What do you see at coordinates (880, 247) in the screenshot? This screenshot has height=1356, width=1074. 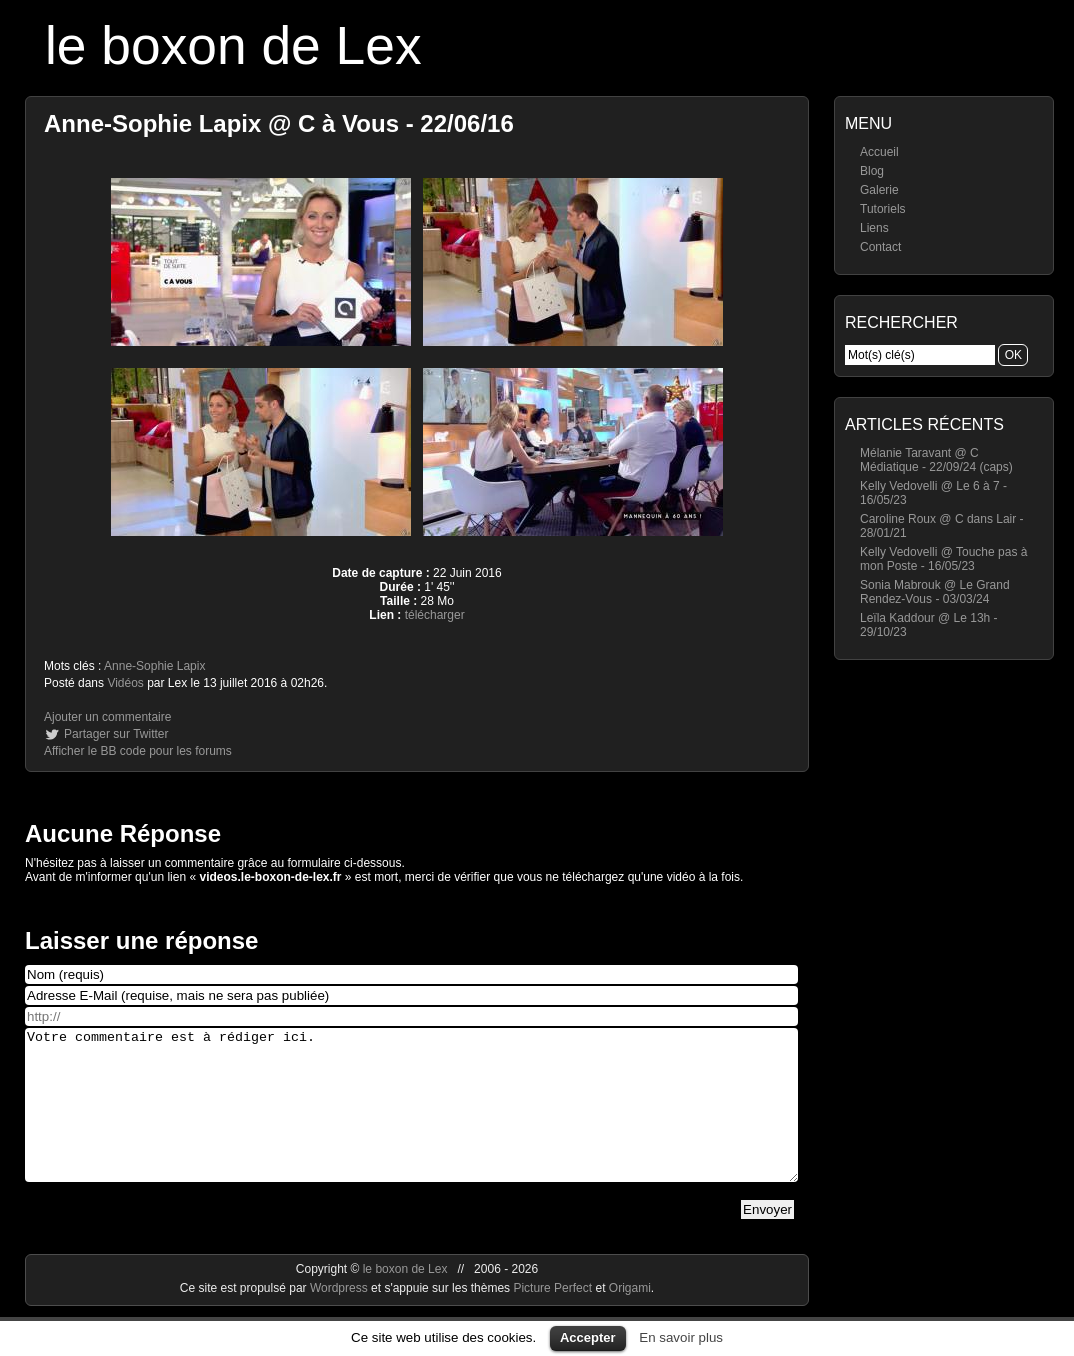 I see `Contact` at bounding box center [880, 247].